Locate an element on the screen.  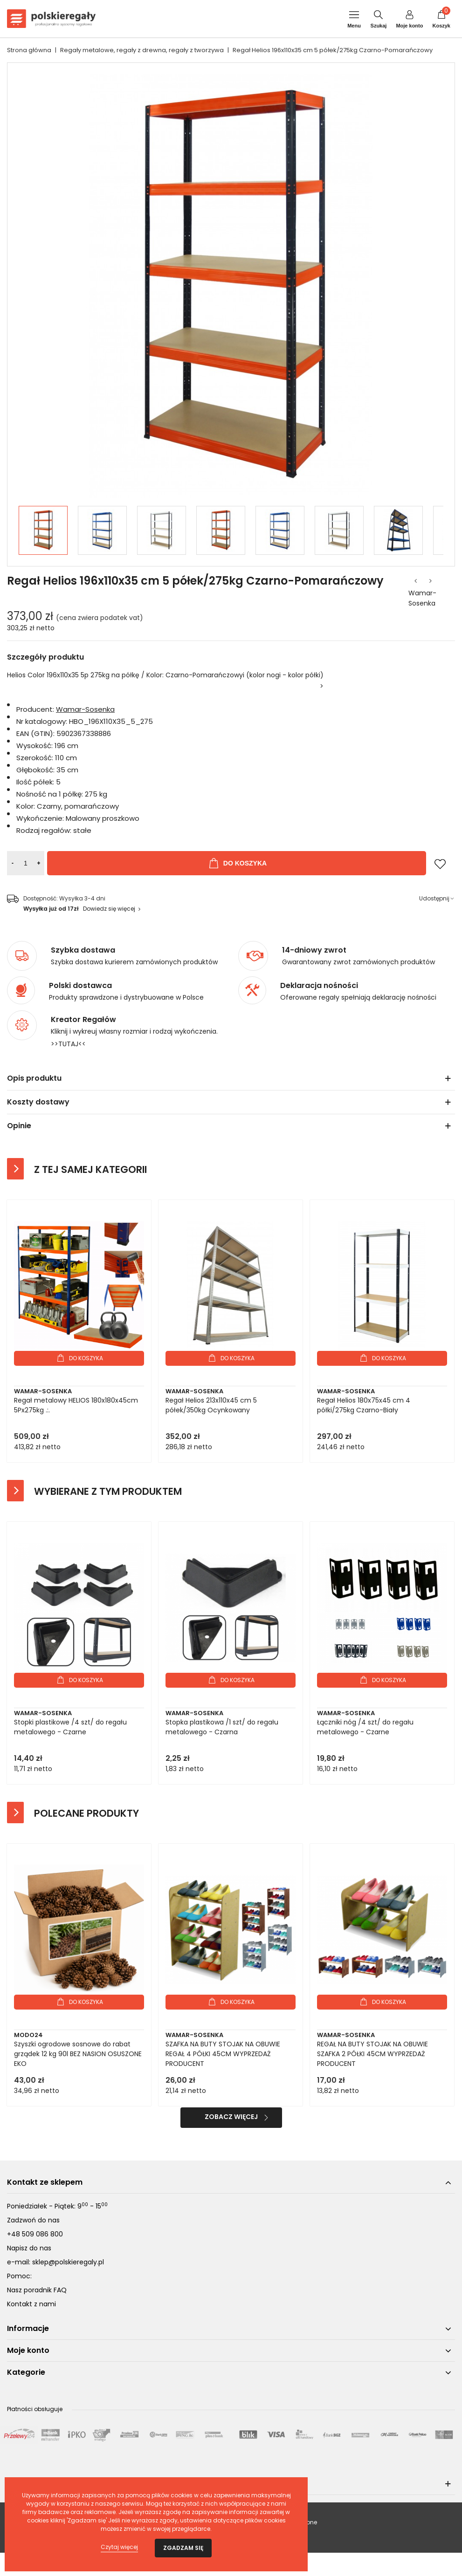
[Ilość] is located at coordinates (25, 863).